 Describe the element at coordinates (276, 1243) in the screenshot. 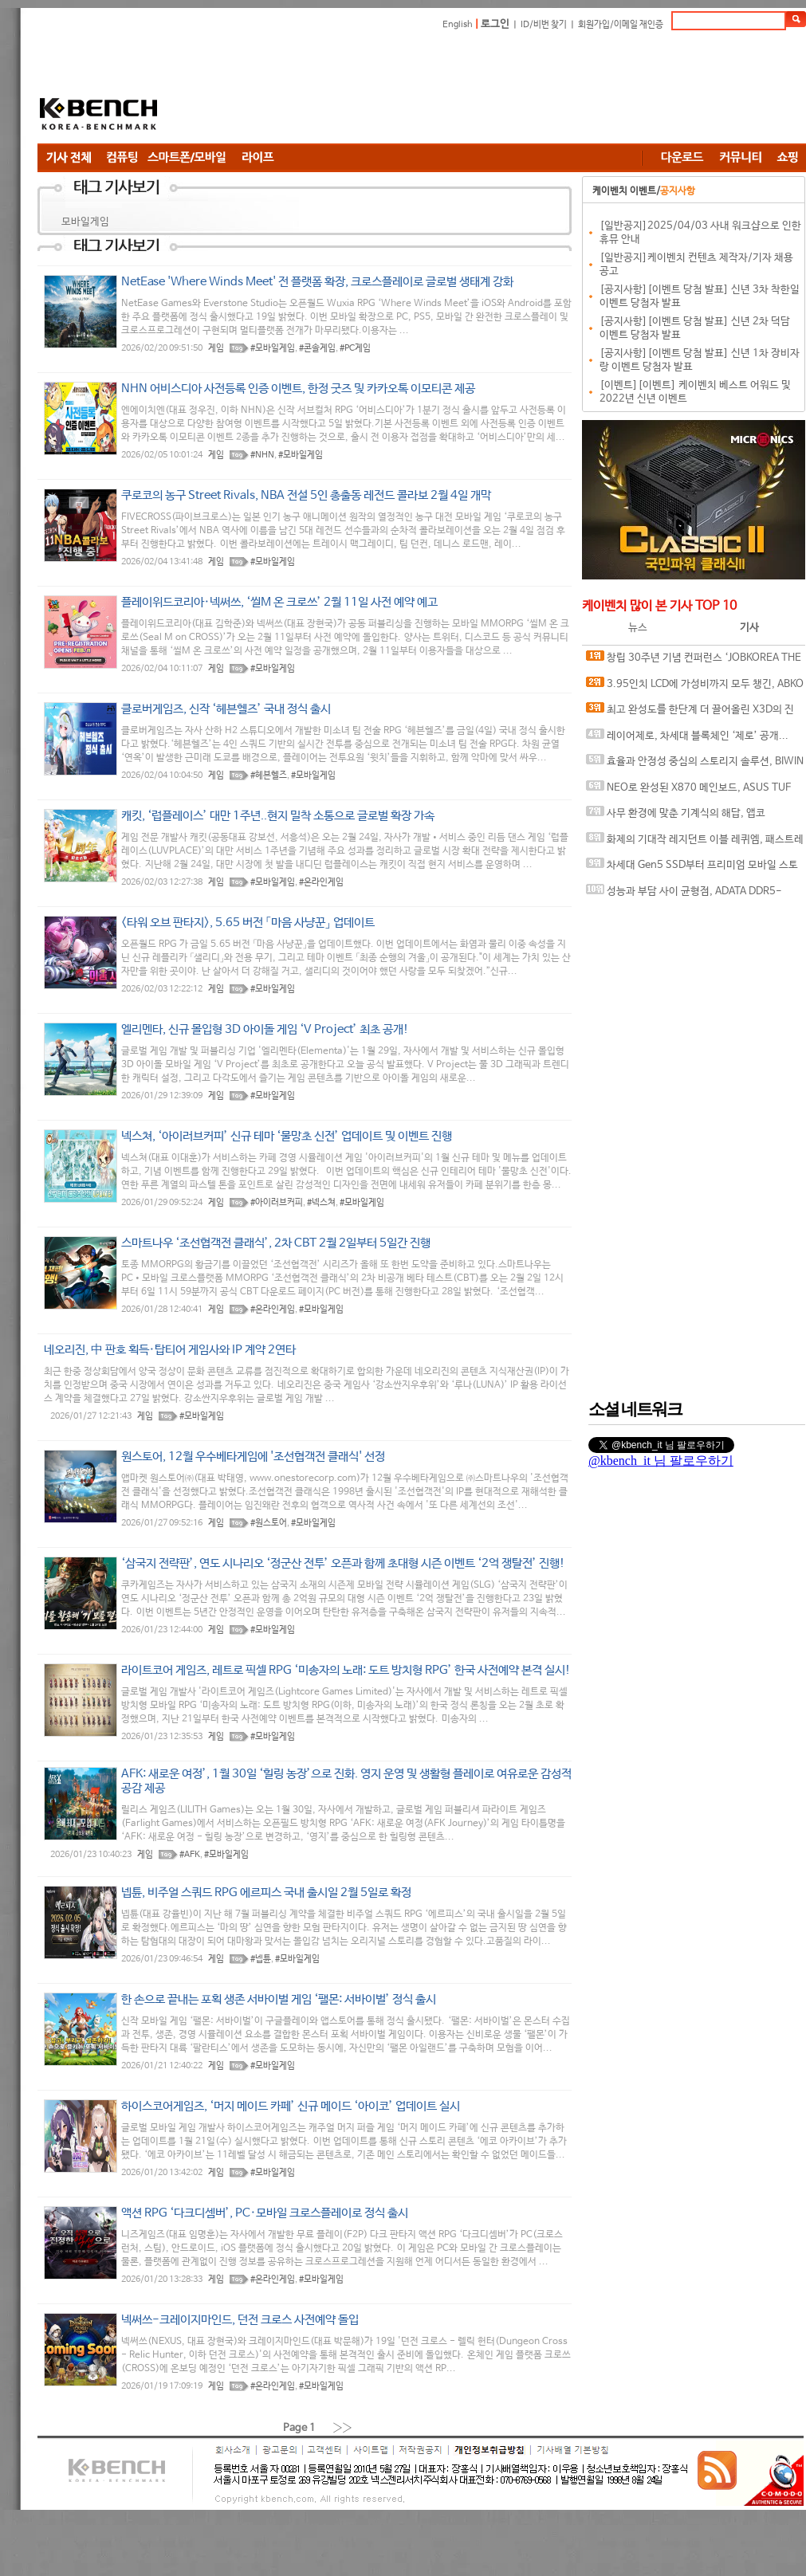

I see `스마트나우 ‘조선협객전 클래식’, 2차 CBT 2월 2일부터 5일간 진행` at that location.